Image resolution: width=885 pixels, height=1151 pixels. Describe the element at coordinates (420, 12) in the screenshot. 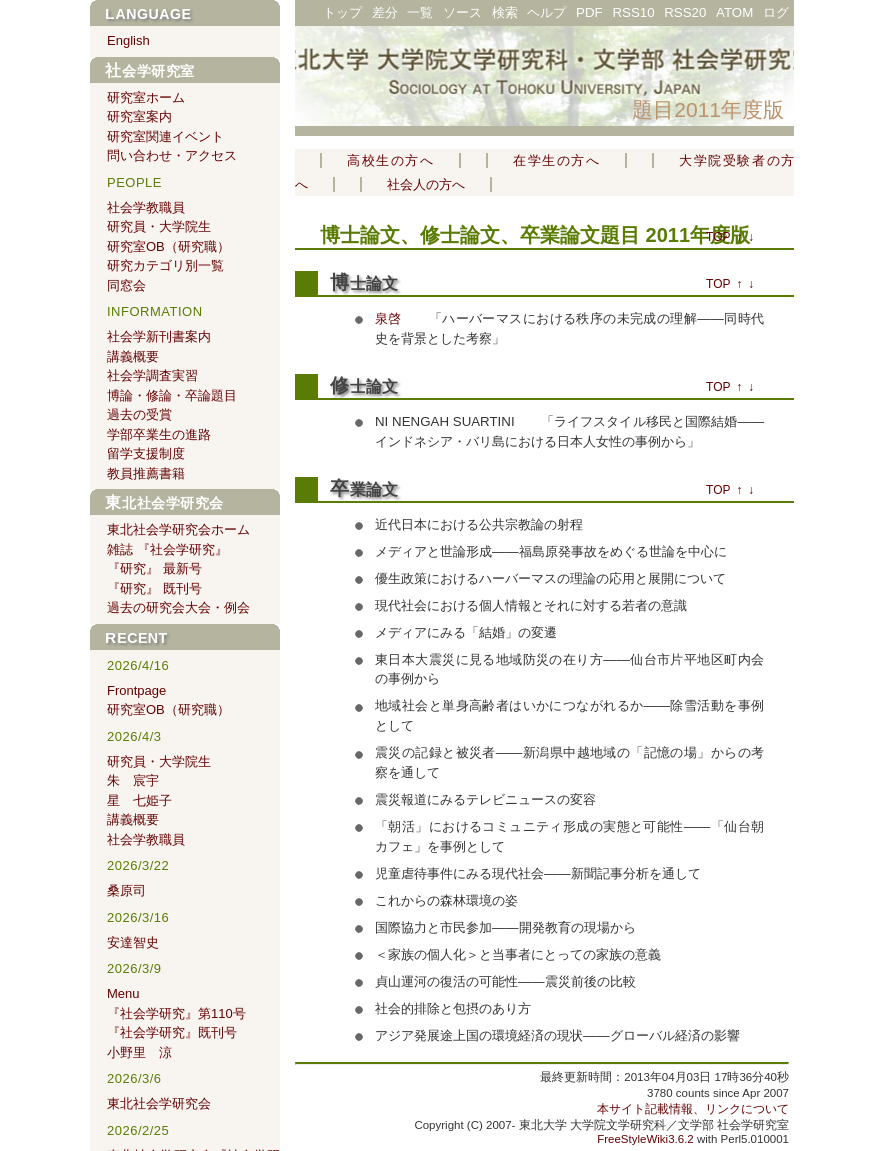

I see `一覧` at that location.